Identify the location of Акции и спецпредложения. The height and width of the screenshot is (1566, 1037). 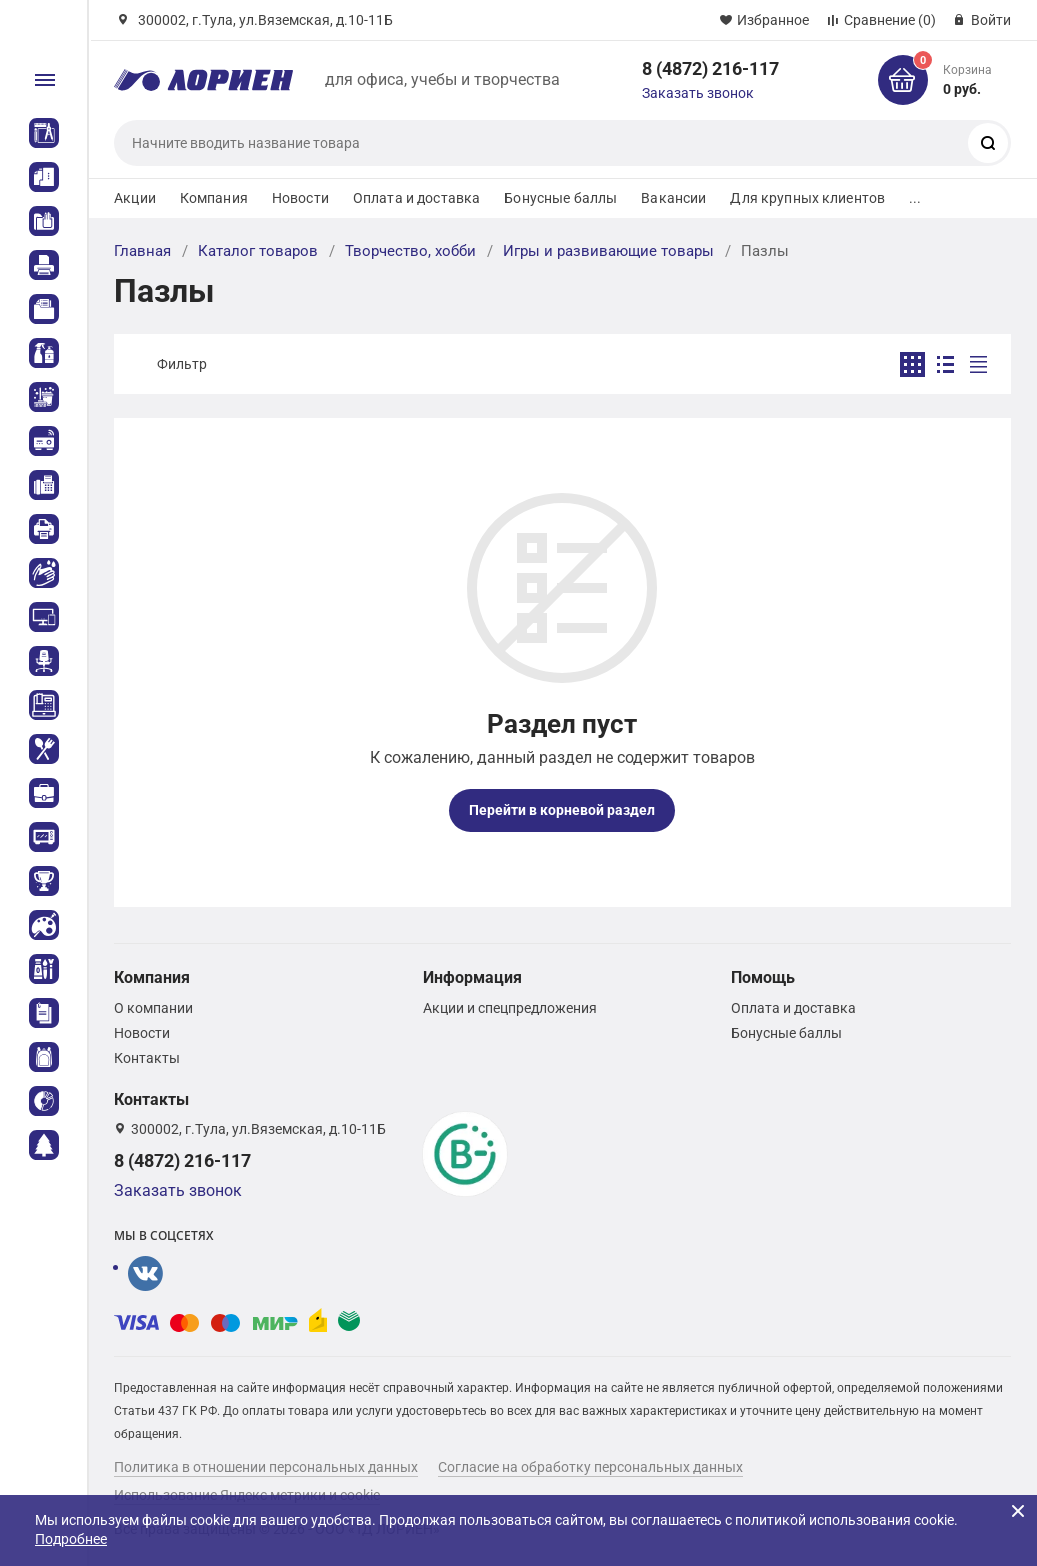
(510, 1008).